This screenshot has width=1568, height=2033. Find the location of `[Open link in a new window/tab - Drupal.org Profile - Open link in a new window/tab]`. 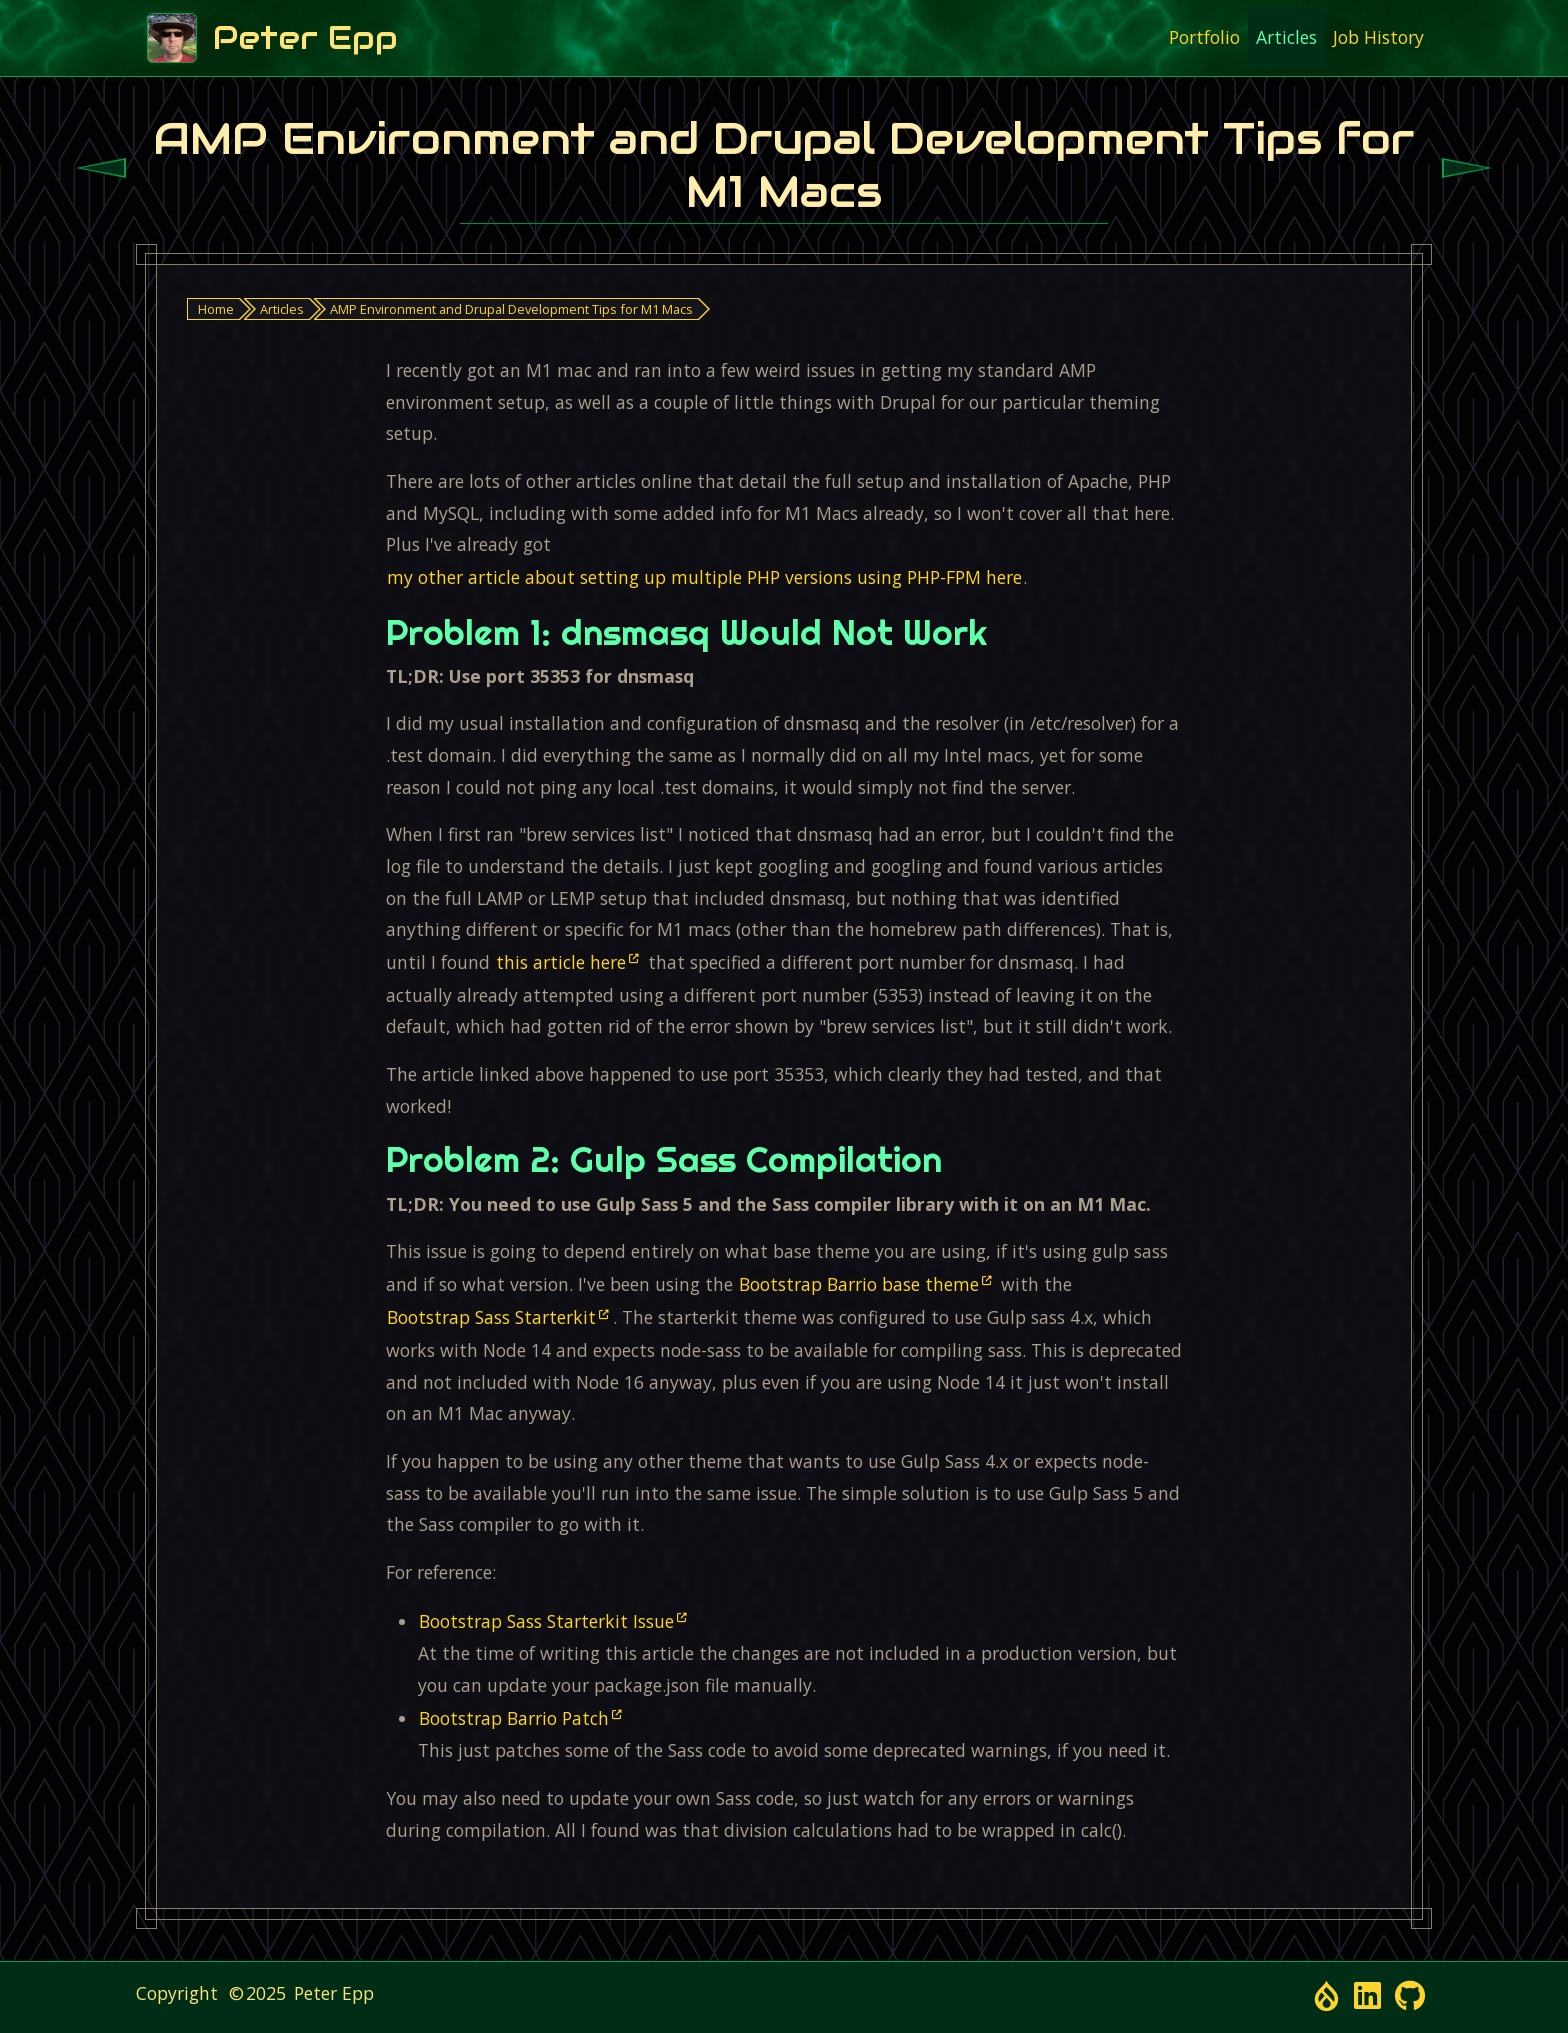

[Open link in a new window/tab - Drupal.org Profile - Open link in a new window/tab] is located at coordinates (1326, 1996).